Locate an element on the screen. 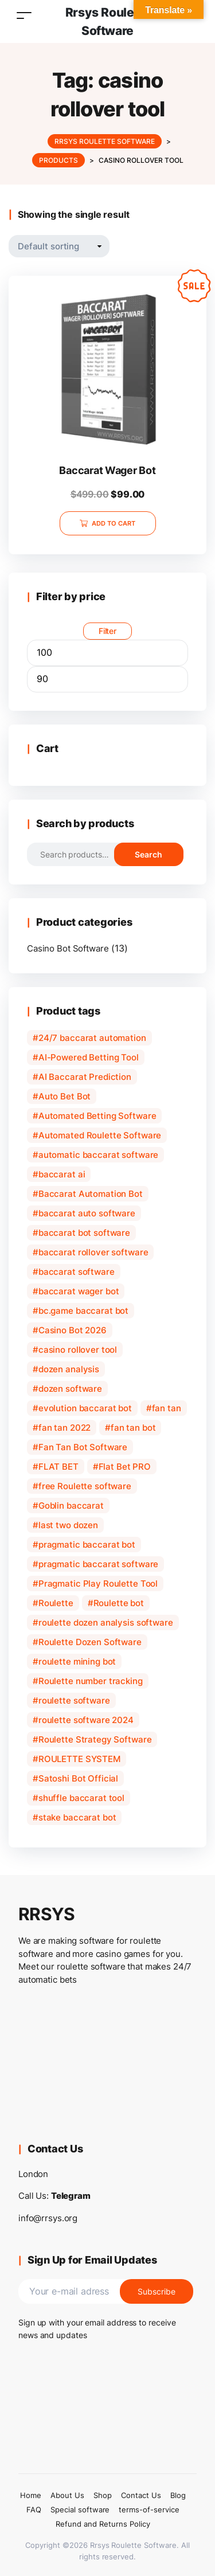 The image size is (215, 2576). fan tan bot [fan tan bot (1 product)] is located at coordinates (133, 1427).